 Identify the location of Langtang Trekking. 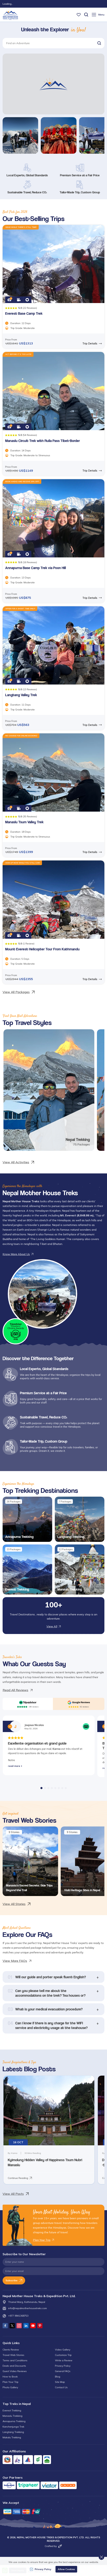
(70, 1537).